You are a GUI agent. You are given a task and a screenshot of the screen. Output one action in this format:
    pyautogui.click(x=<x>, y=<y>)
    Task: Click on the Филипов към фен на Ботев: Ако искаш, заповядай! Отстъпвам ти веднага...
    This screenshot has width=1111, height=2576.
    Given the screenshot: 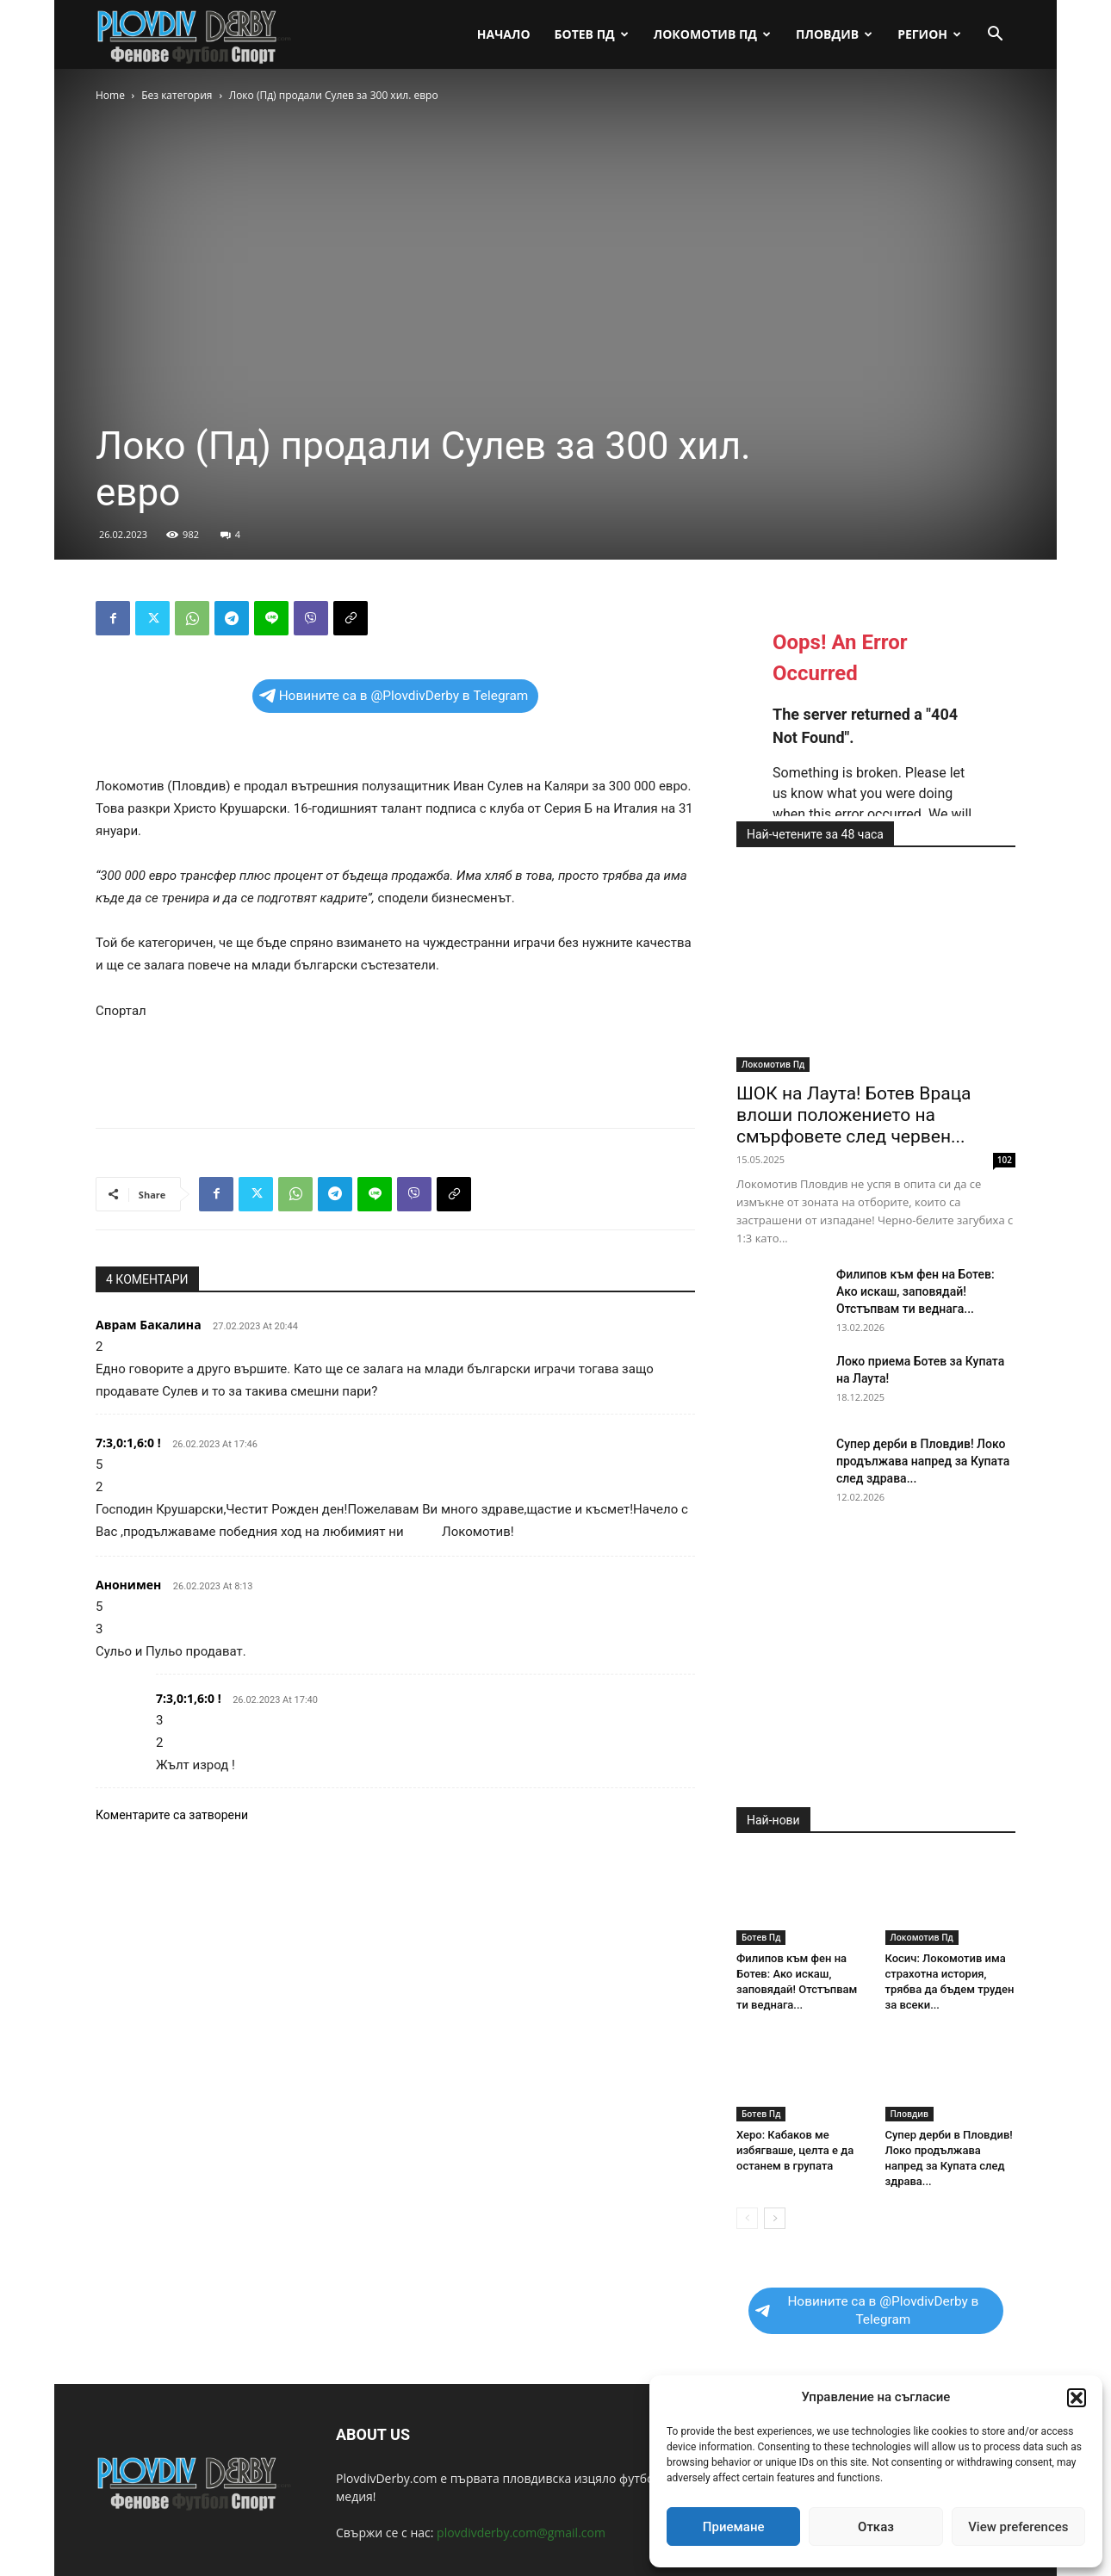 What is the action you would take?
    pyautogui.click(x=915, y=1291)
    